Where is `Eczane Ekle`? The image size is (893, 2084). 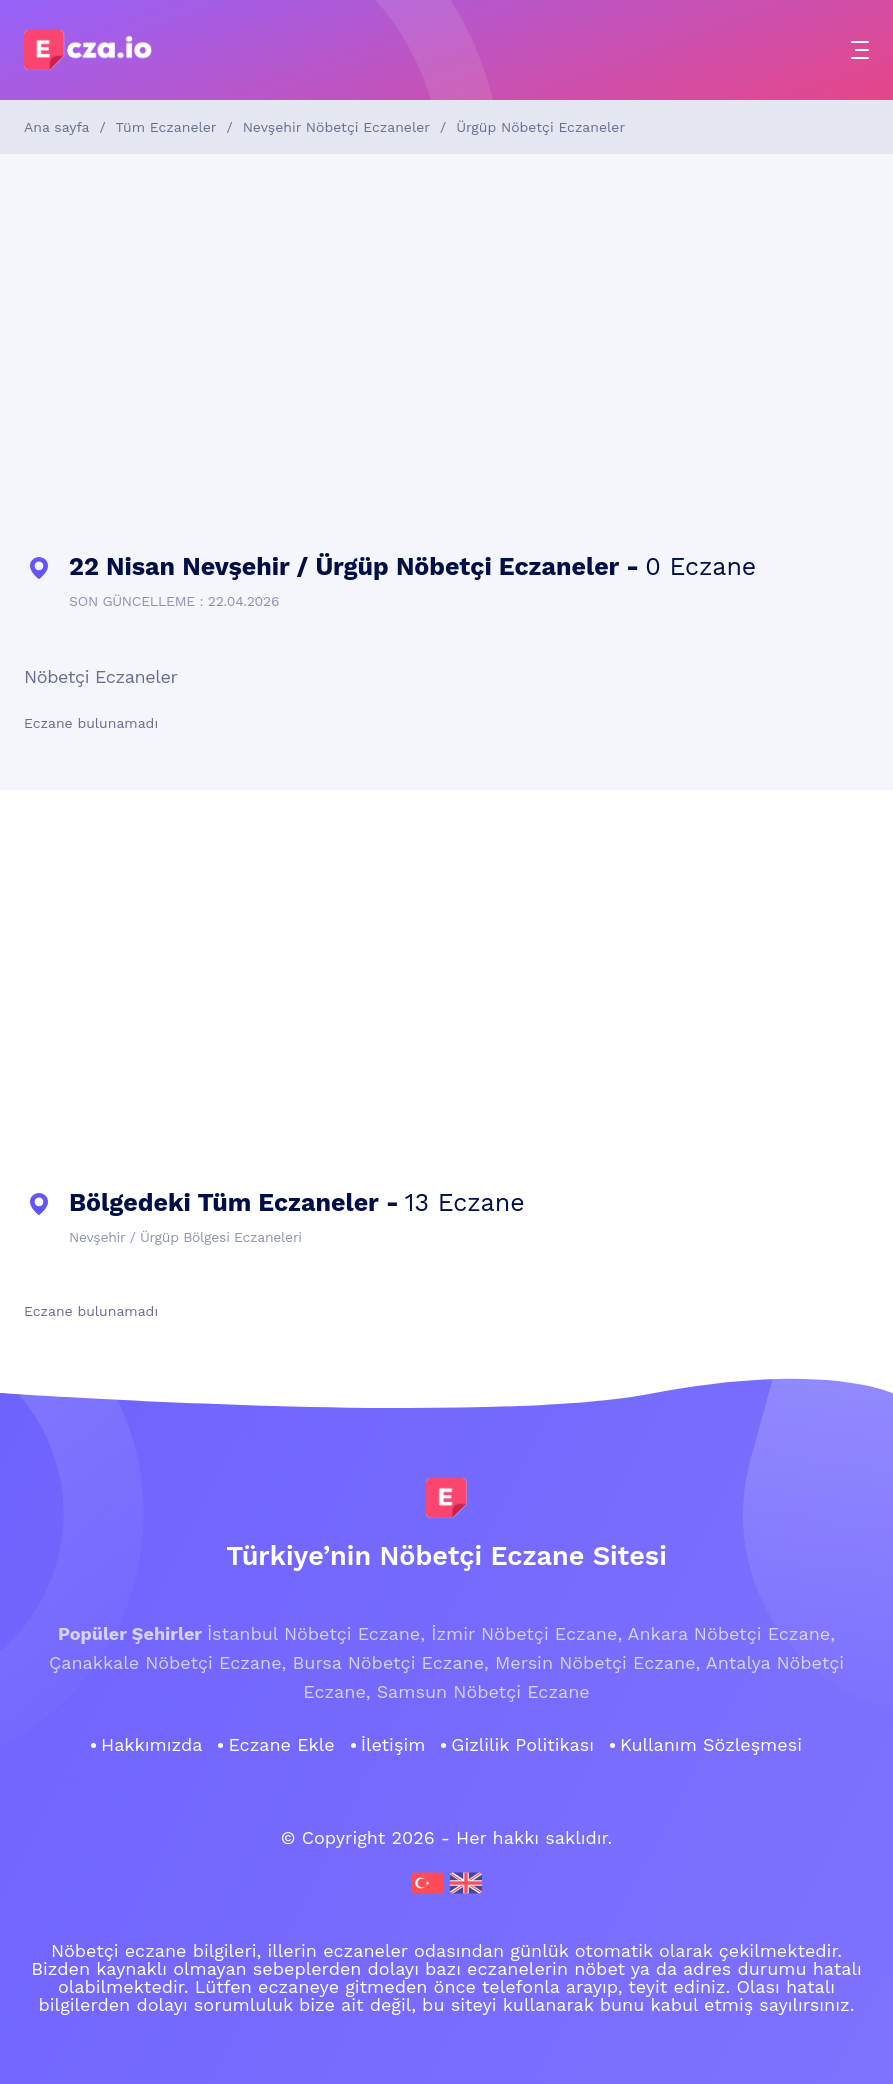 Eczane Ekle is located at coordinates (281, 1745).